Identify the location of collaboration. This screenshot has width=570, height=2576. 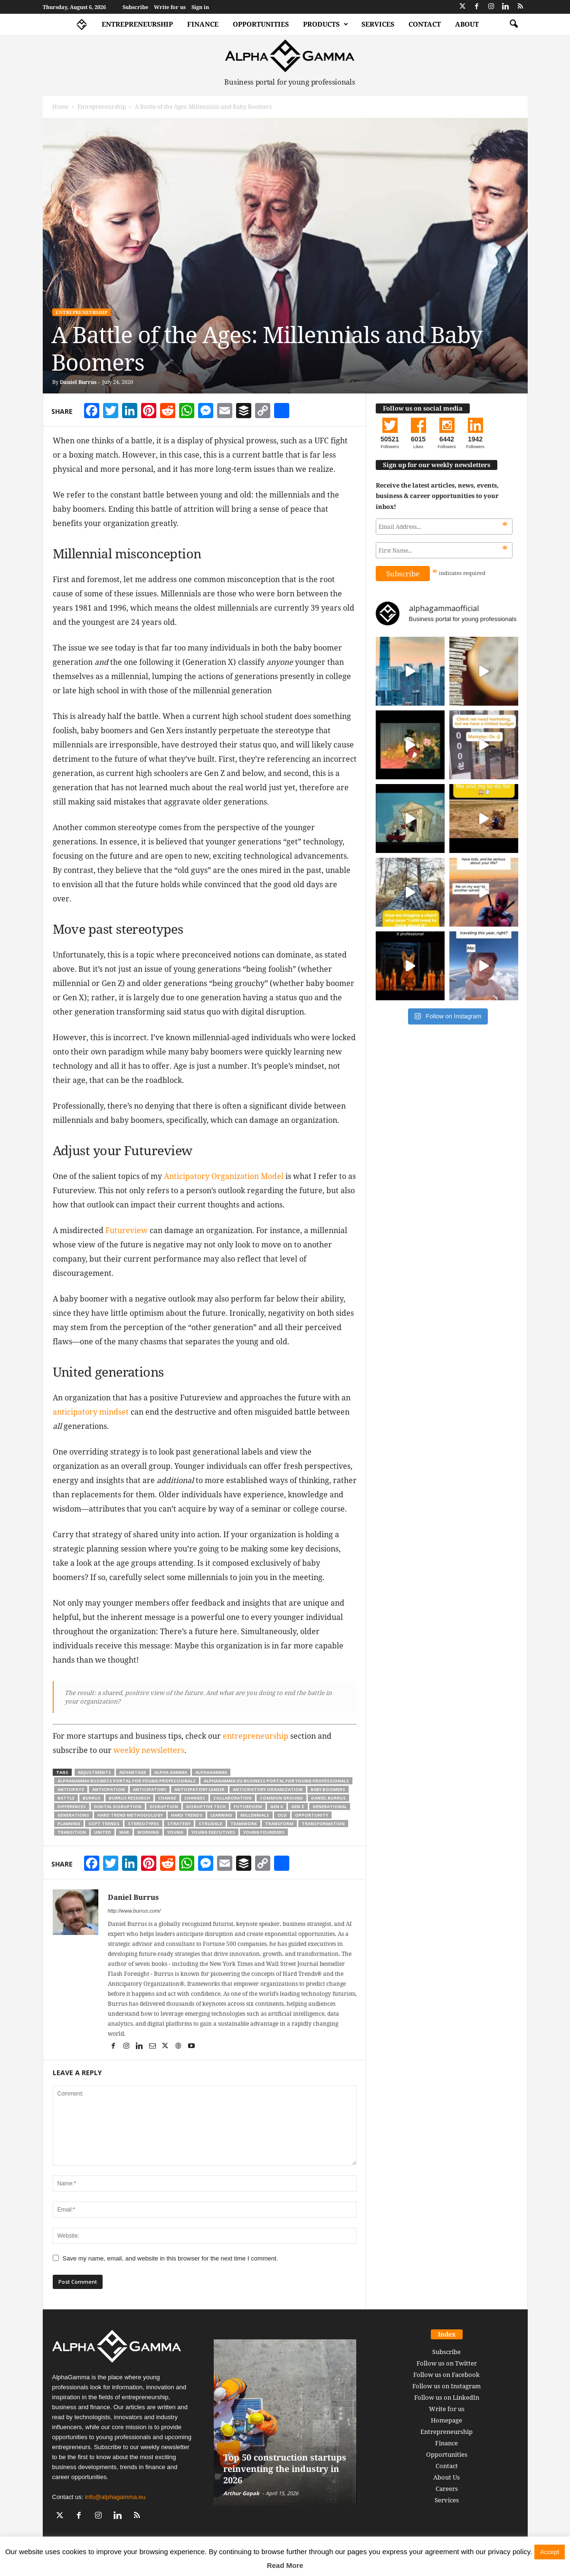
(232, 1798).